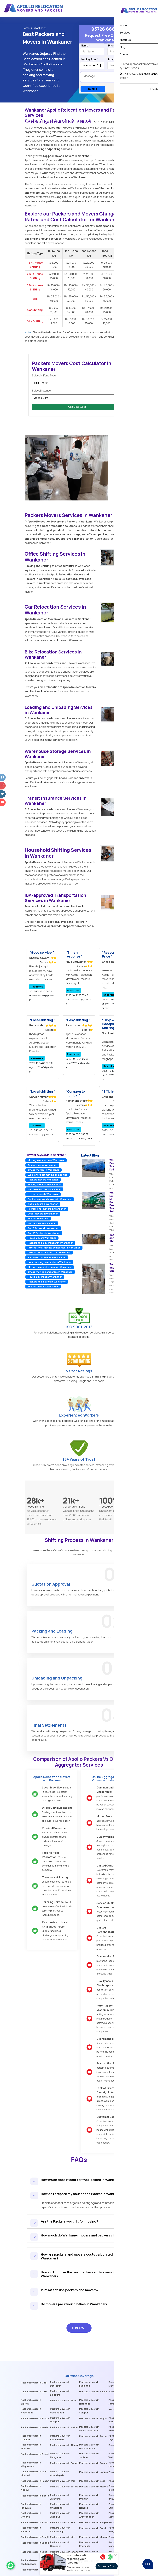 The height and width of the screenshot is (2576, 158). What do you see at coordinates (92, 2293) in the screenshot?
I see `Packers Movers in Solapur` at bounding box center [92, 2293].